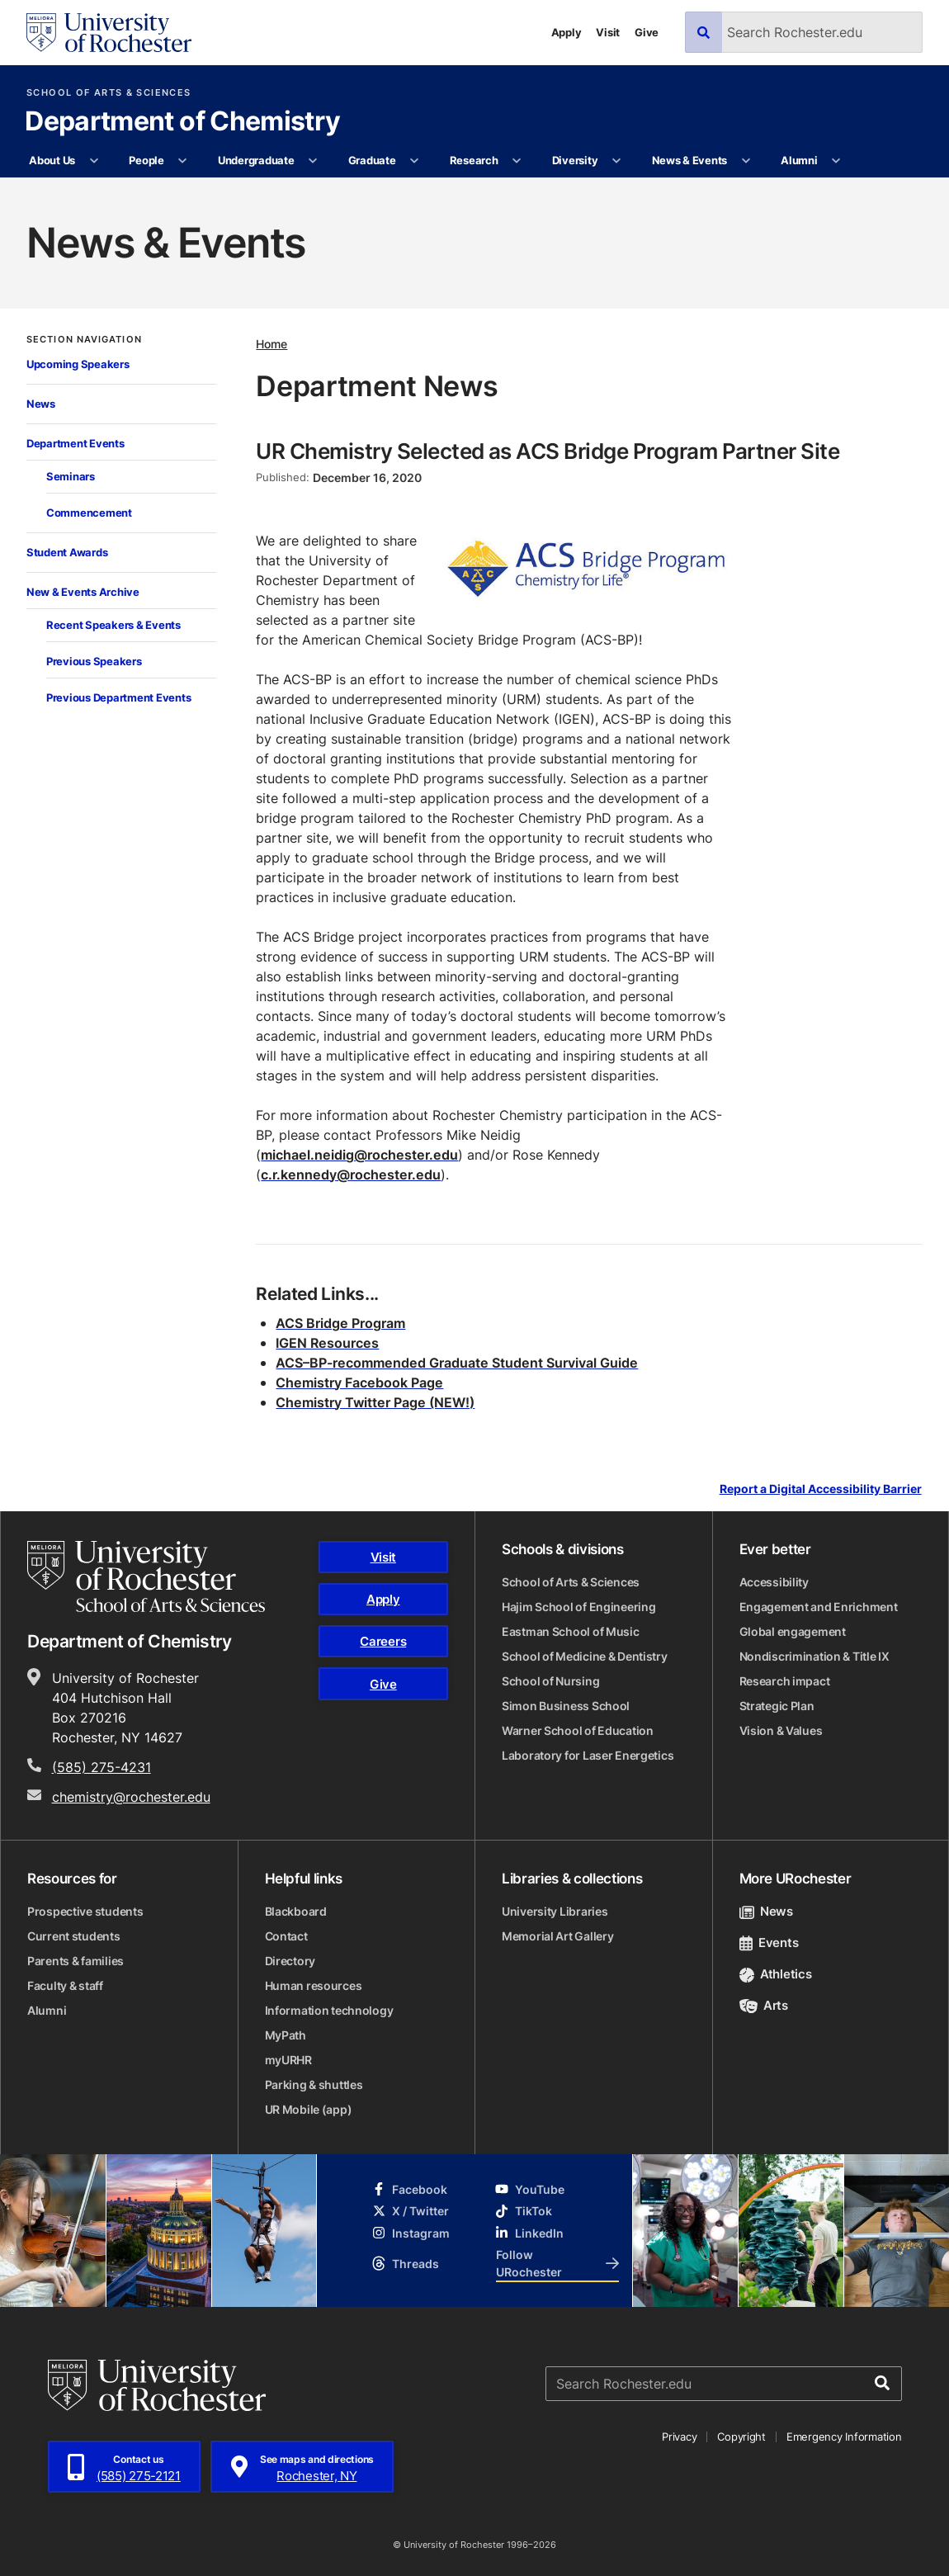  I want to click on School of Nursing, so click(550, 1681).